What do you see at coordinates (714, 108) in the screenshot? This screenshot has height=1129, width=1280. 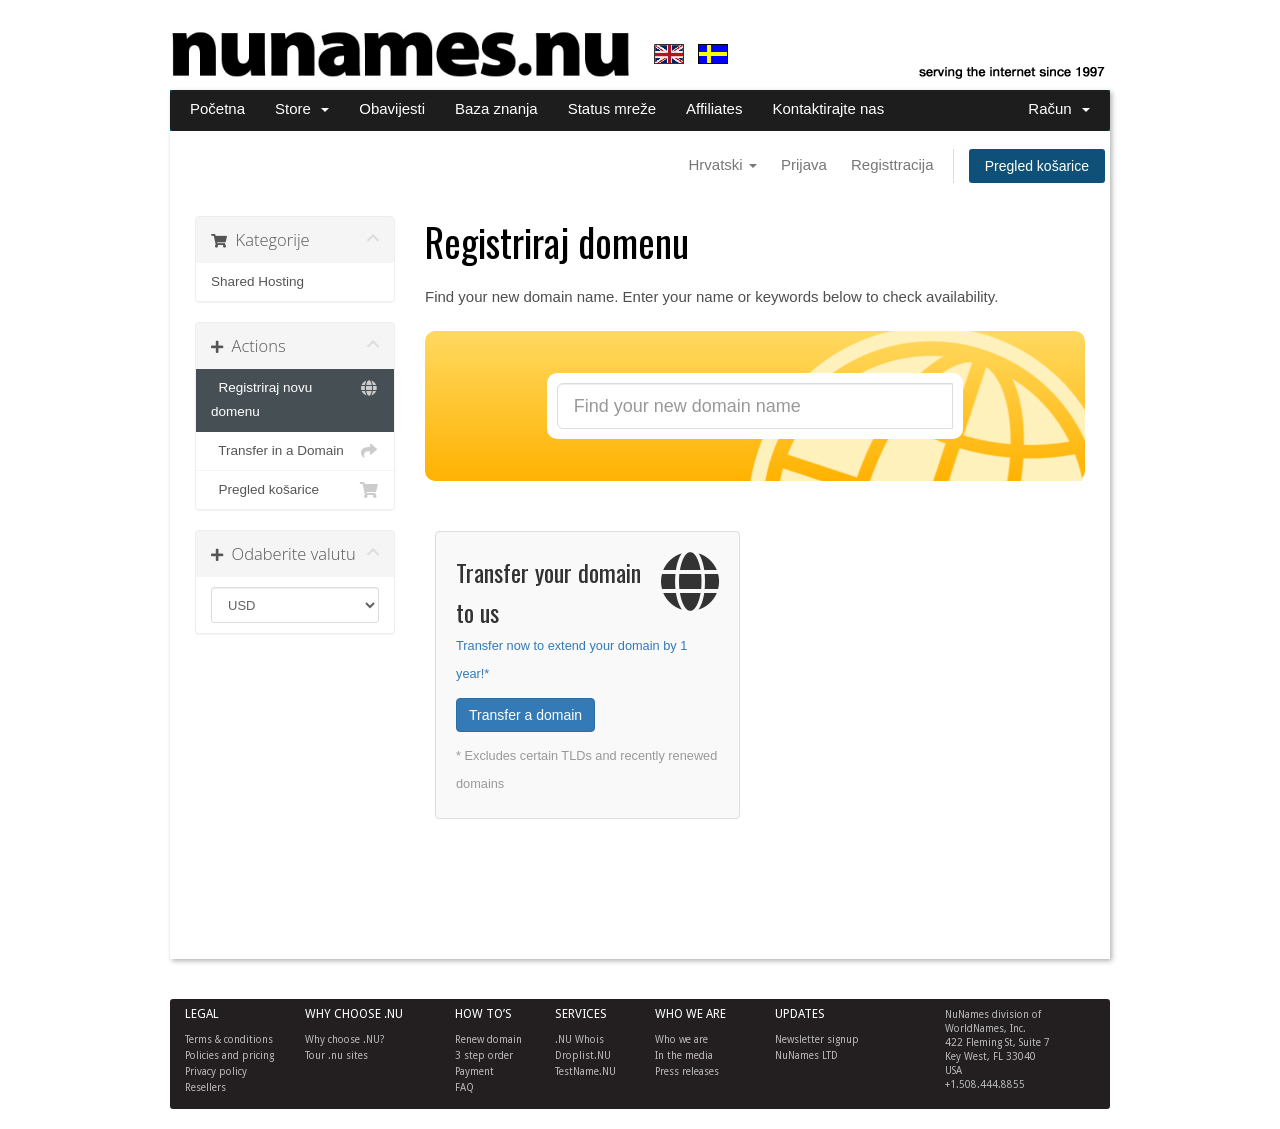 I see `Affiliates` at bounding box center [714, 108].